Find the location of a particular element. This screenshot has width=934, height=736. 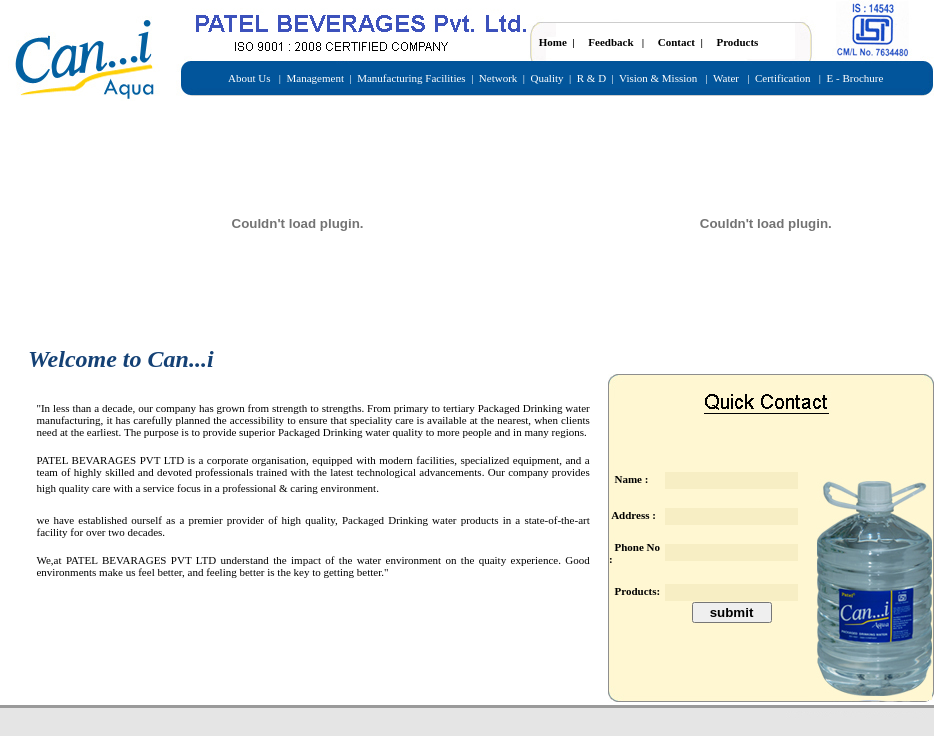

Products is located at coordinates (737, 42).